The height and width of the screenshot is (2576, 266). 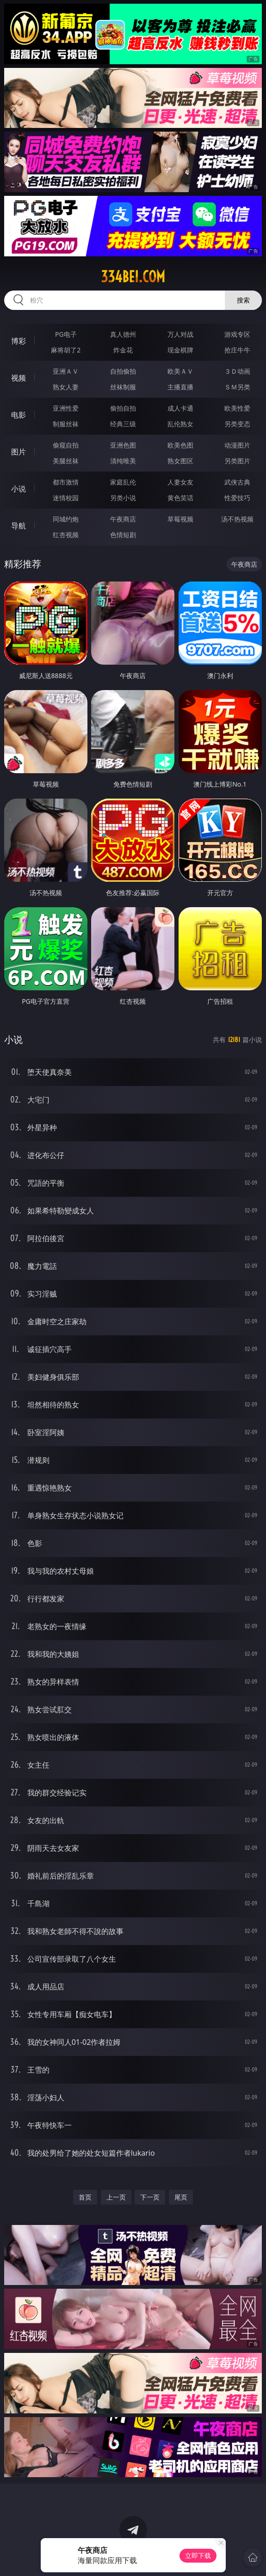 What do you see at coordinates (123, 482) in the screenshot?
I see `家庭乱伦` at bounding box center [123, 482].